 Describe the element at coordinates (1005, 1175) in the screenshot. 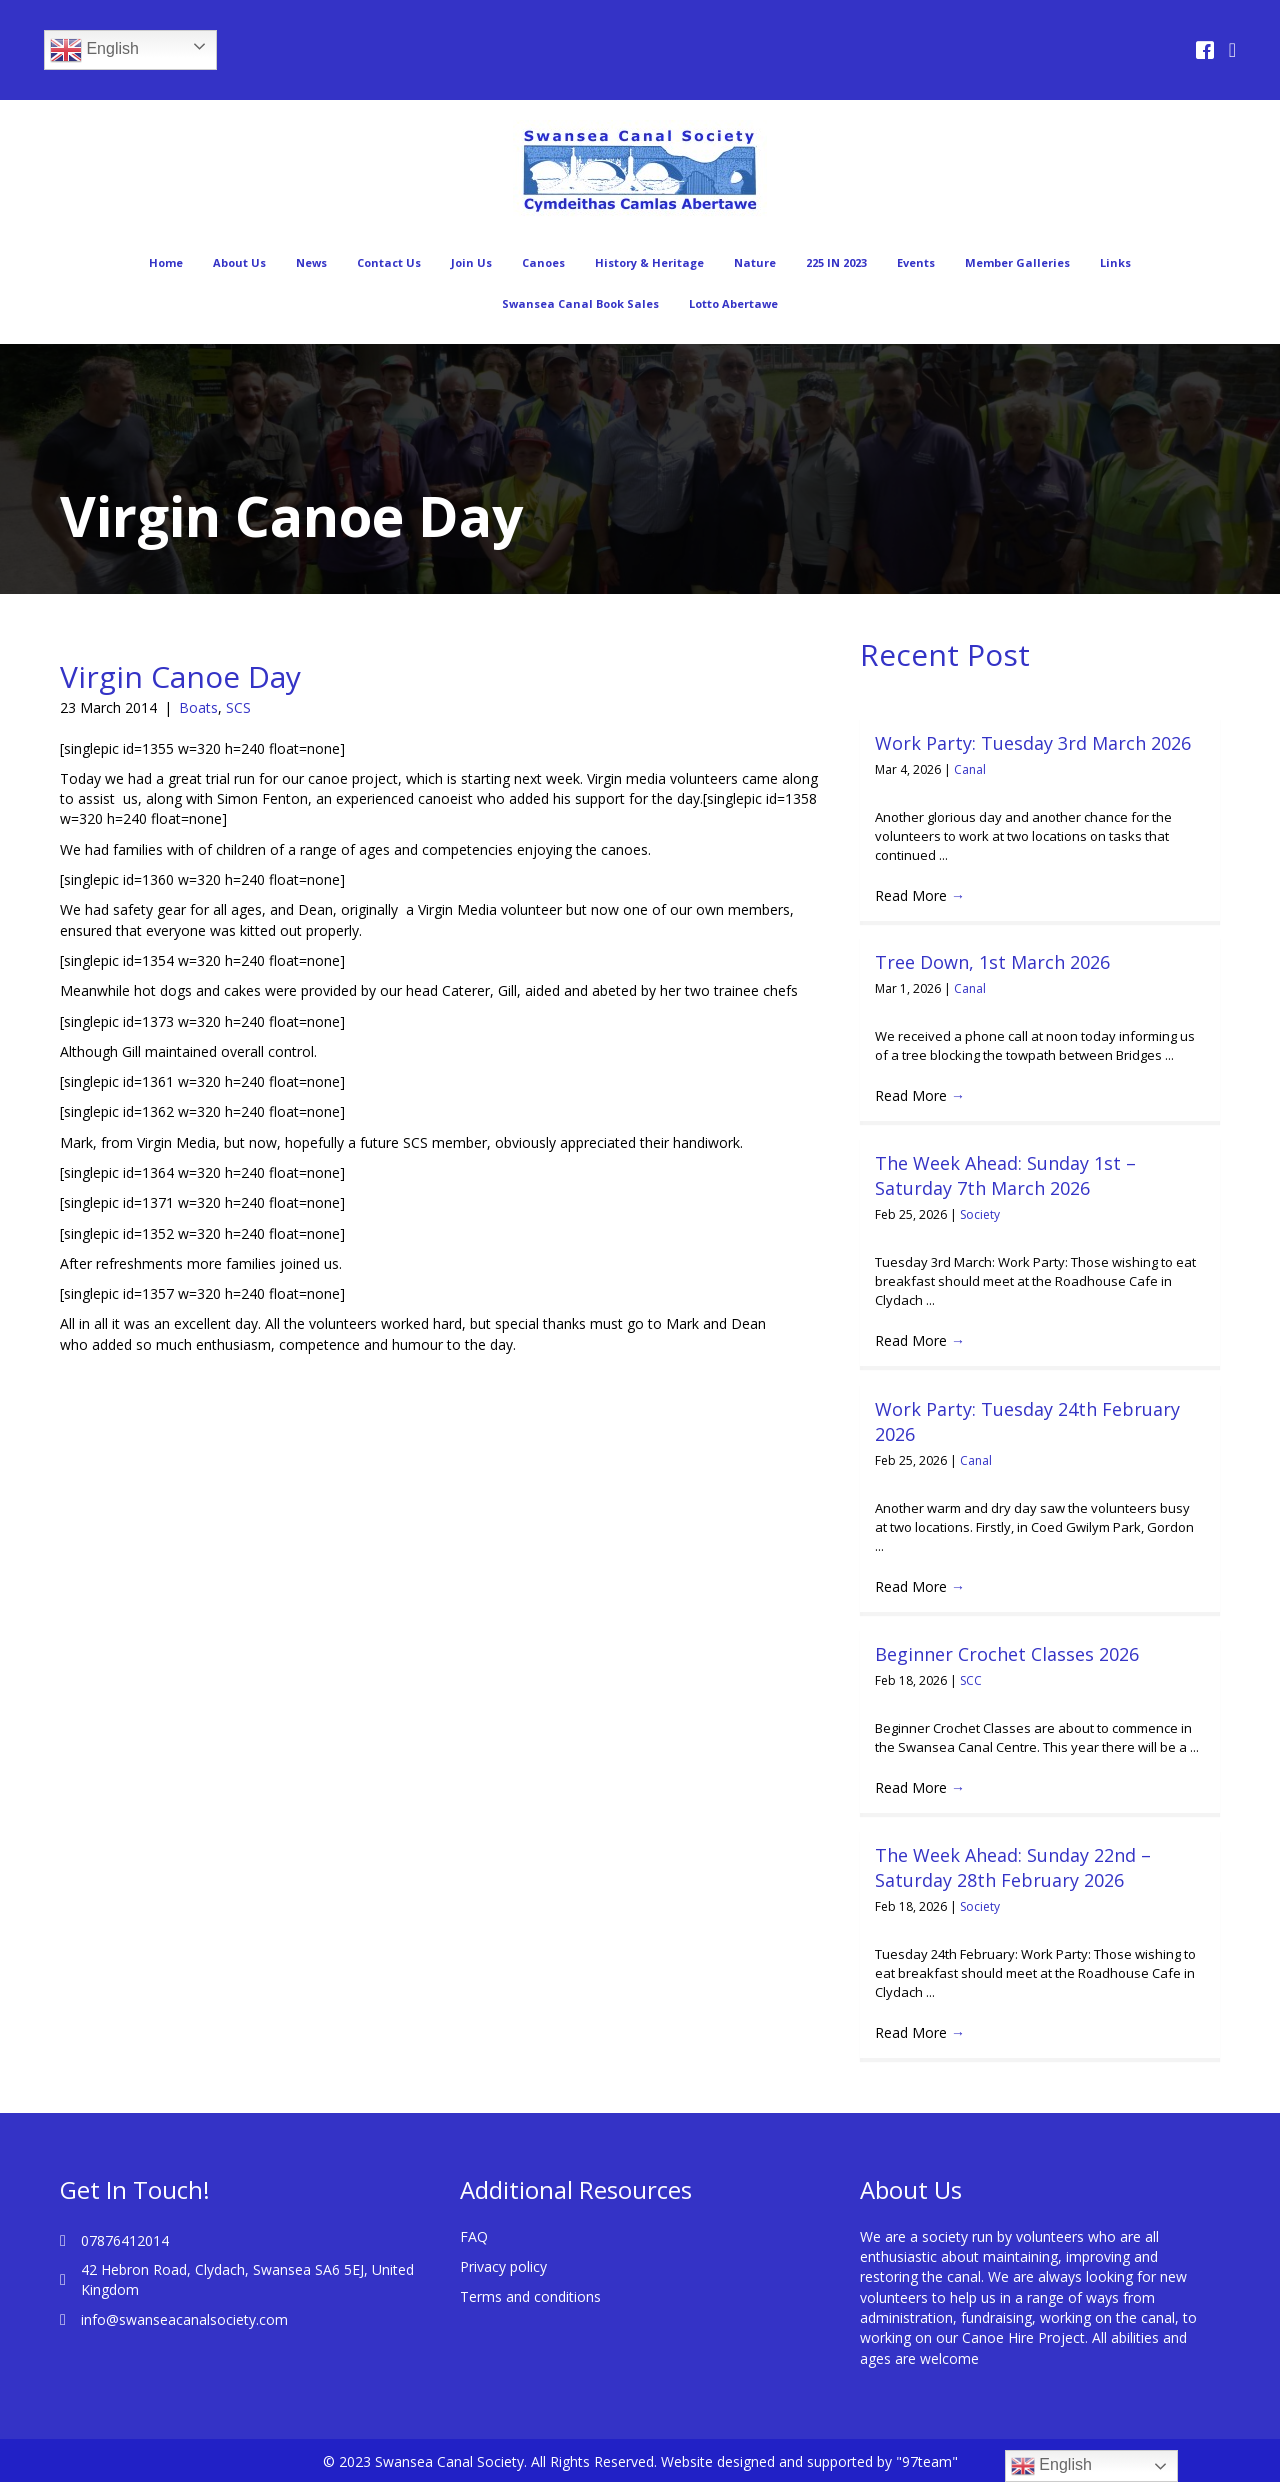

I see `The Week Ahead: Sunday 1st – Saturday 7th March 2026` at that location.